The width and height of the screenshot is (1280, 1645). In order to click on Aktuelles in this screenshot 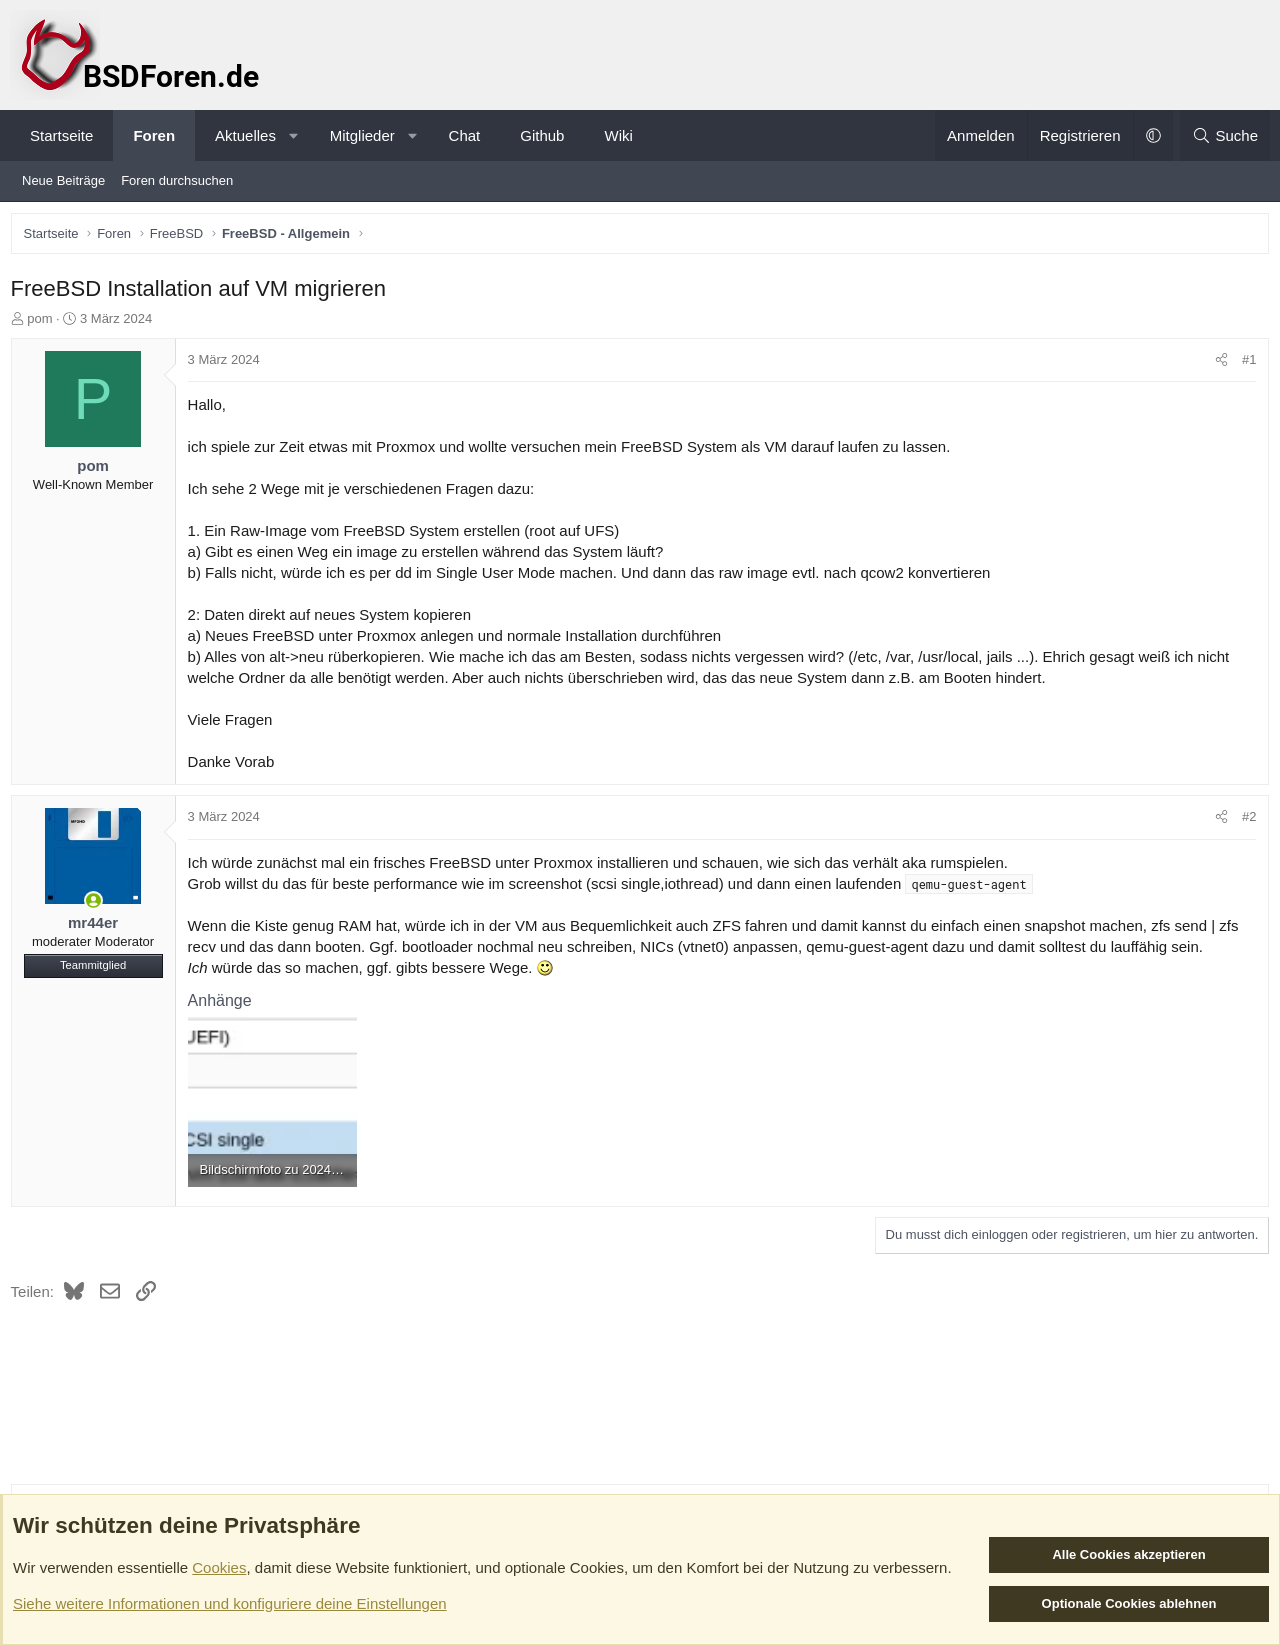, I will do `click(245, 135)`.